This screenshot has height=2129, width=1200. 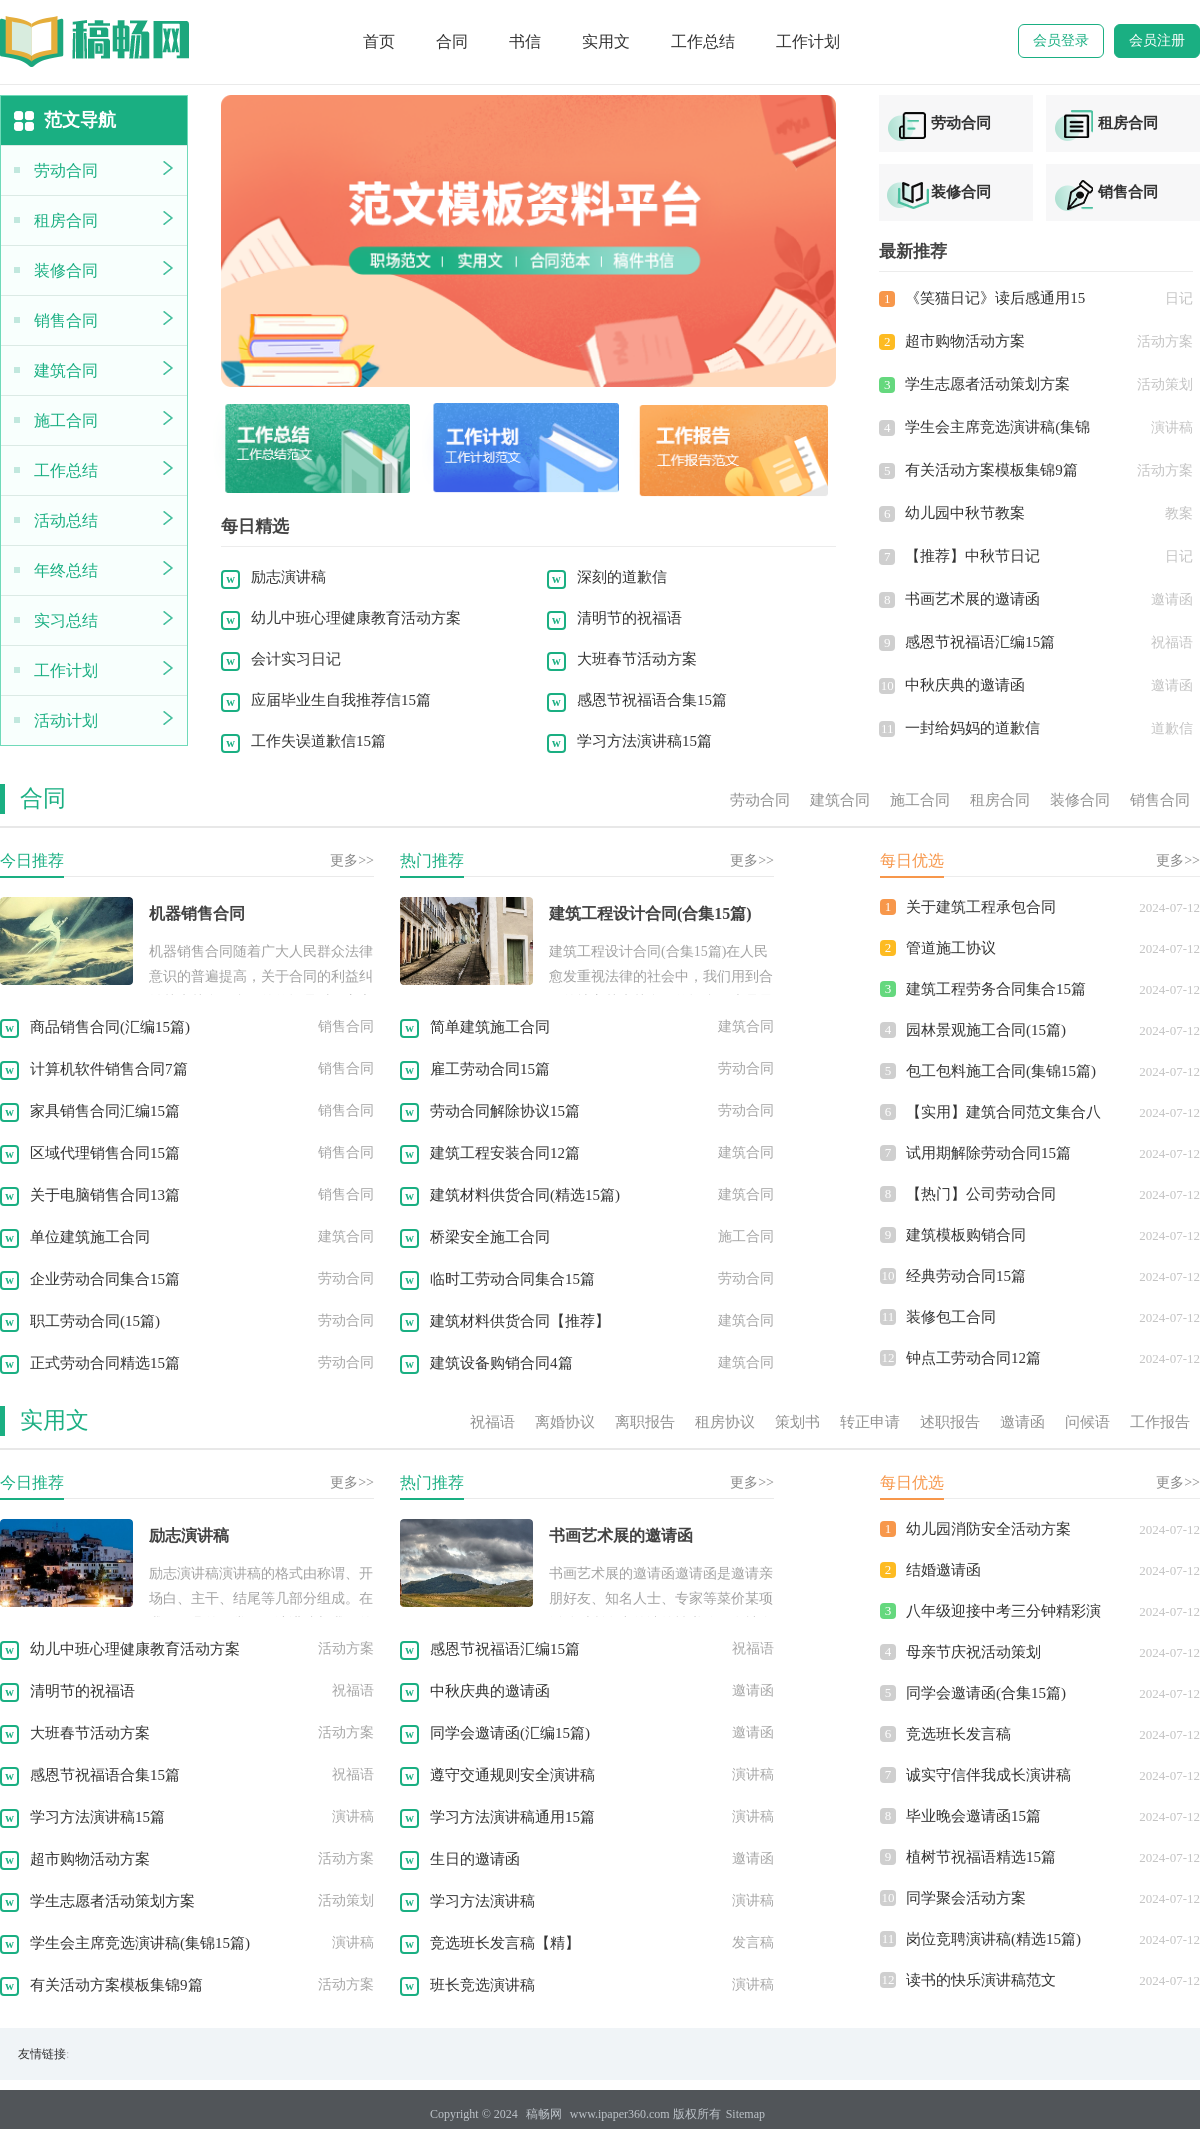 I want to click on 超市购物活动方案, so click(x=965, y=341).